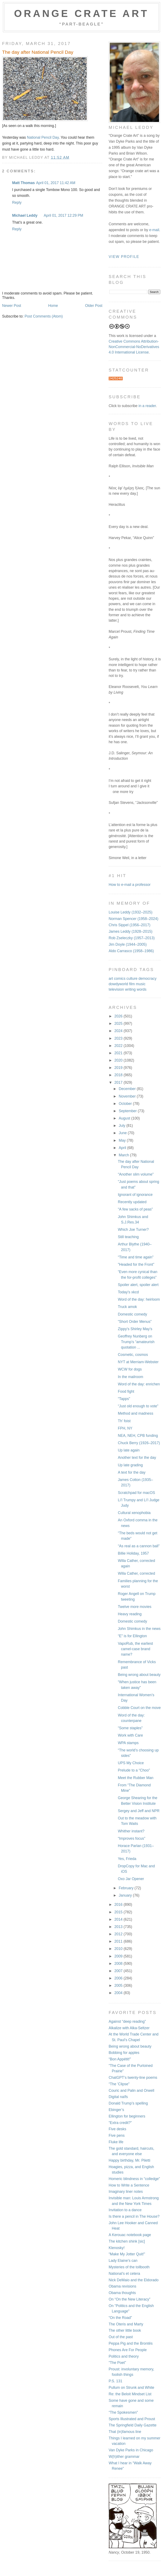  What do you see at coordinates (111, 978) in the screenshot?
I see `art` at bounding box center [111, 978].